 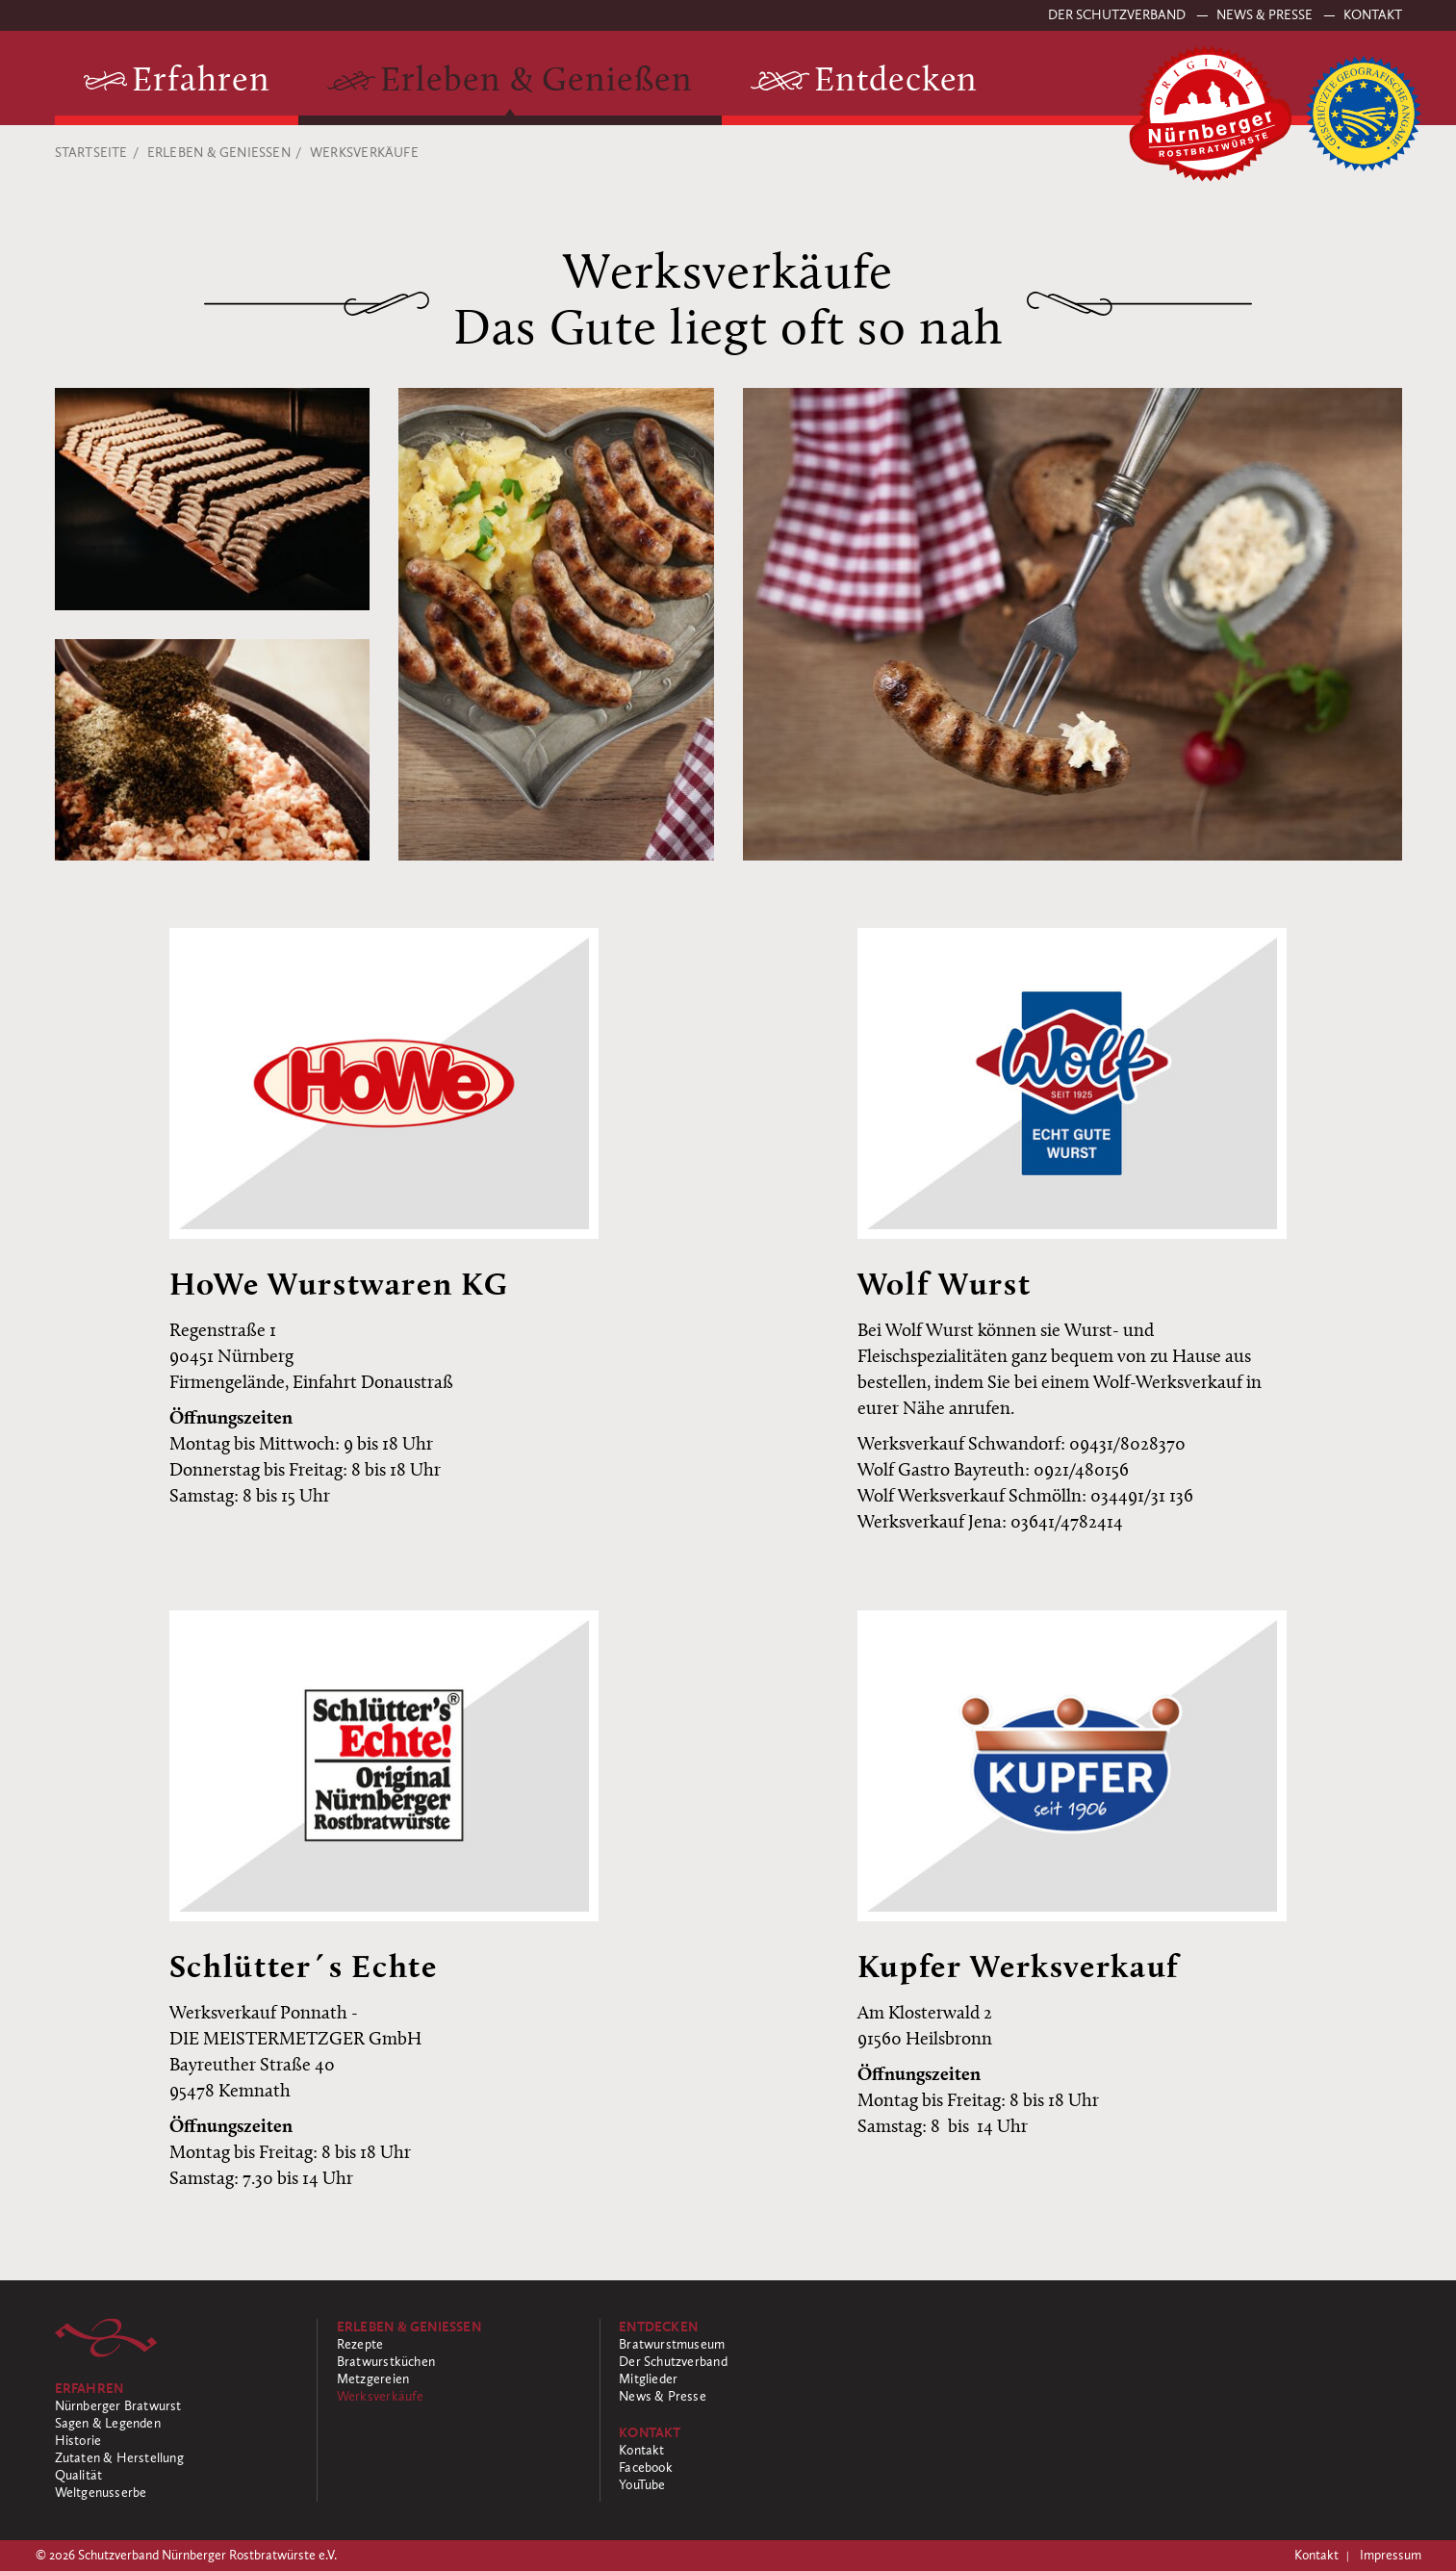 What do you see at coordinates (865, 82) in the screenshot?
I see `[Entdecken]` at bounding box center [865, 82].